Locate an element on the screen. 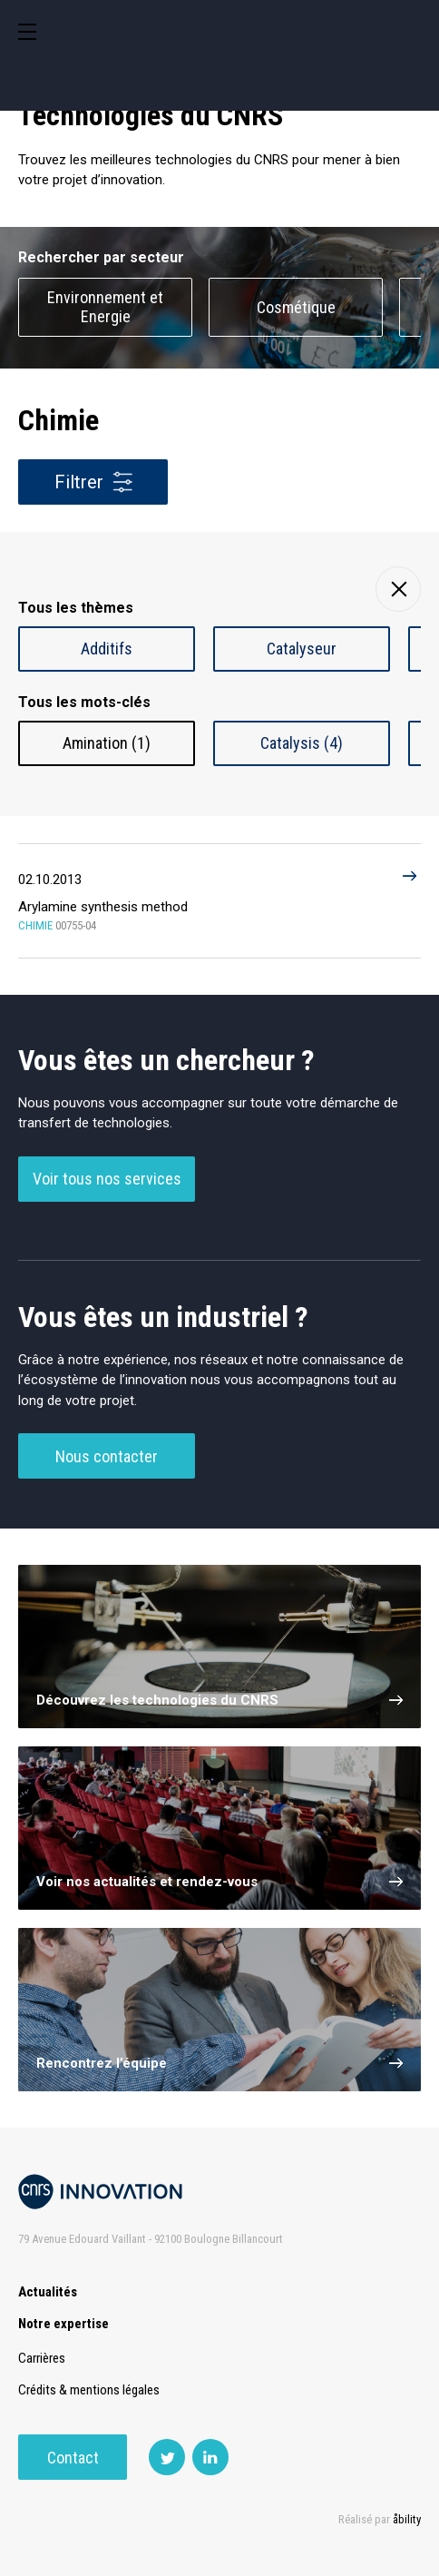 This screenshot has width=439, height=2576. Carrières is located at coordinates (41, 2358).